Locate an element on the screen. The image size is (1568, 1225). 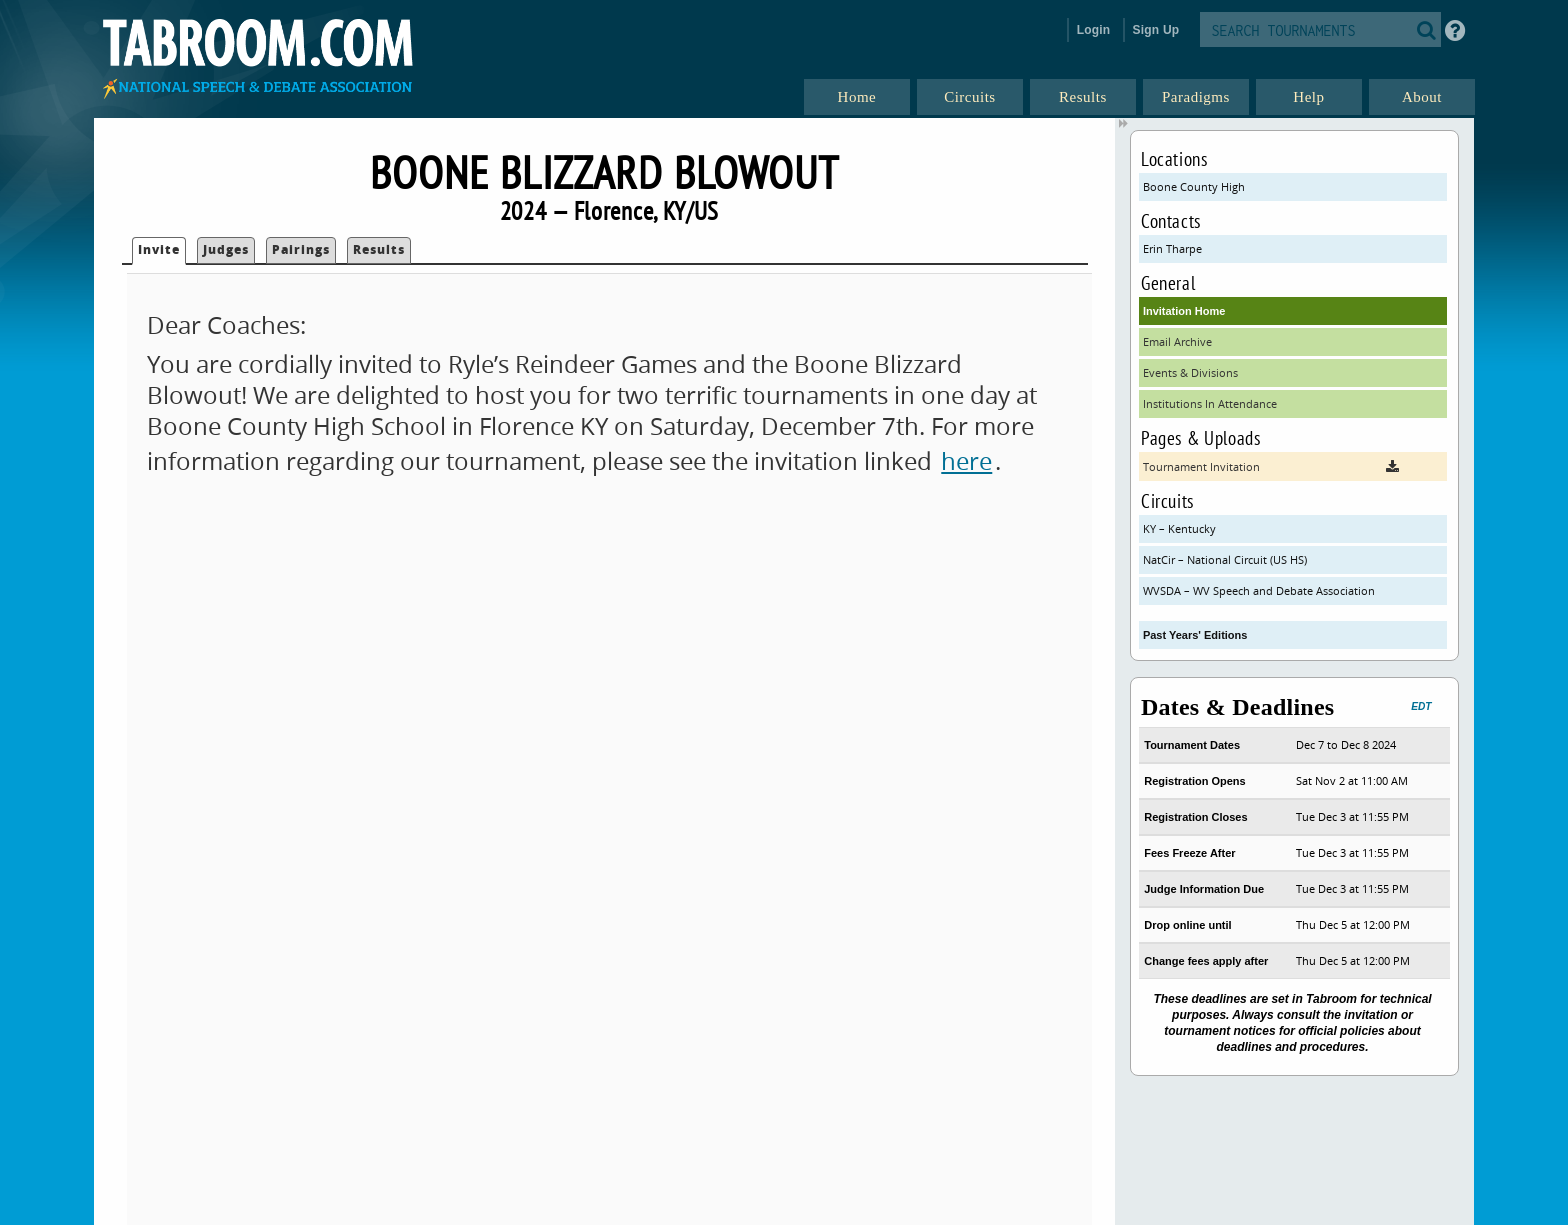
Pairings is located at coordinates (301, 249).